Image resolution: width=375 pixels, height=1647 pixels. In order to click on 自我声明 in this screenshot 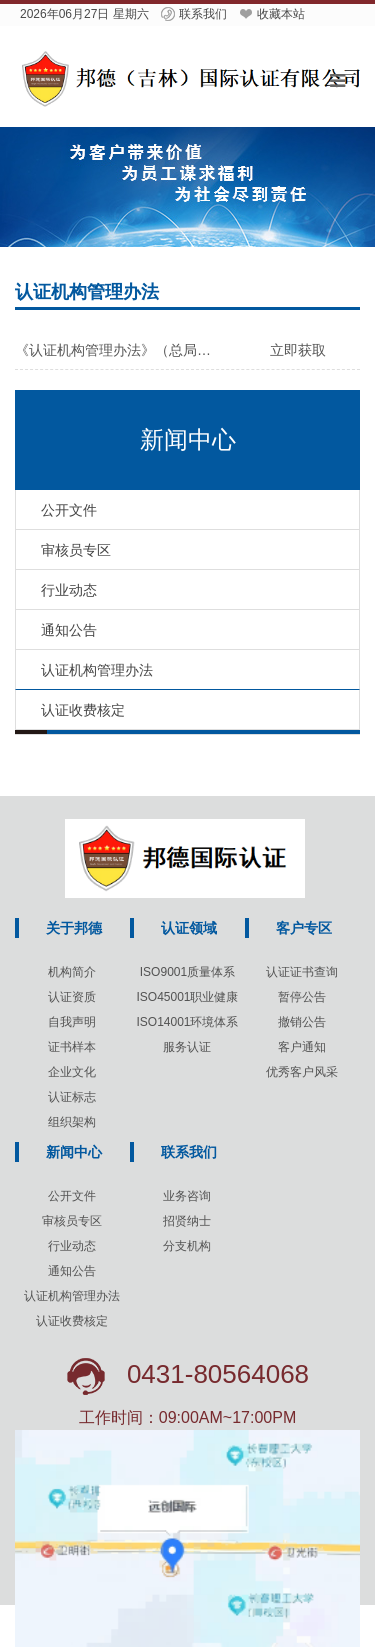, I will do `click(72, 1022)`.